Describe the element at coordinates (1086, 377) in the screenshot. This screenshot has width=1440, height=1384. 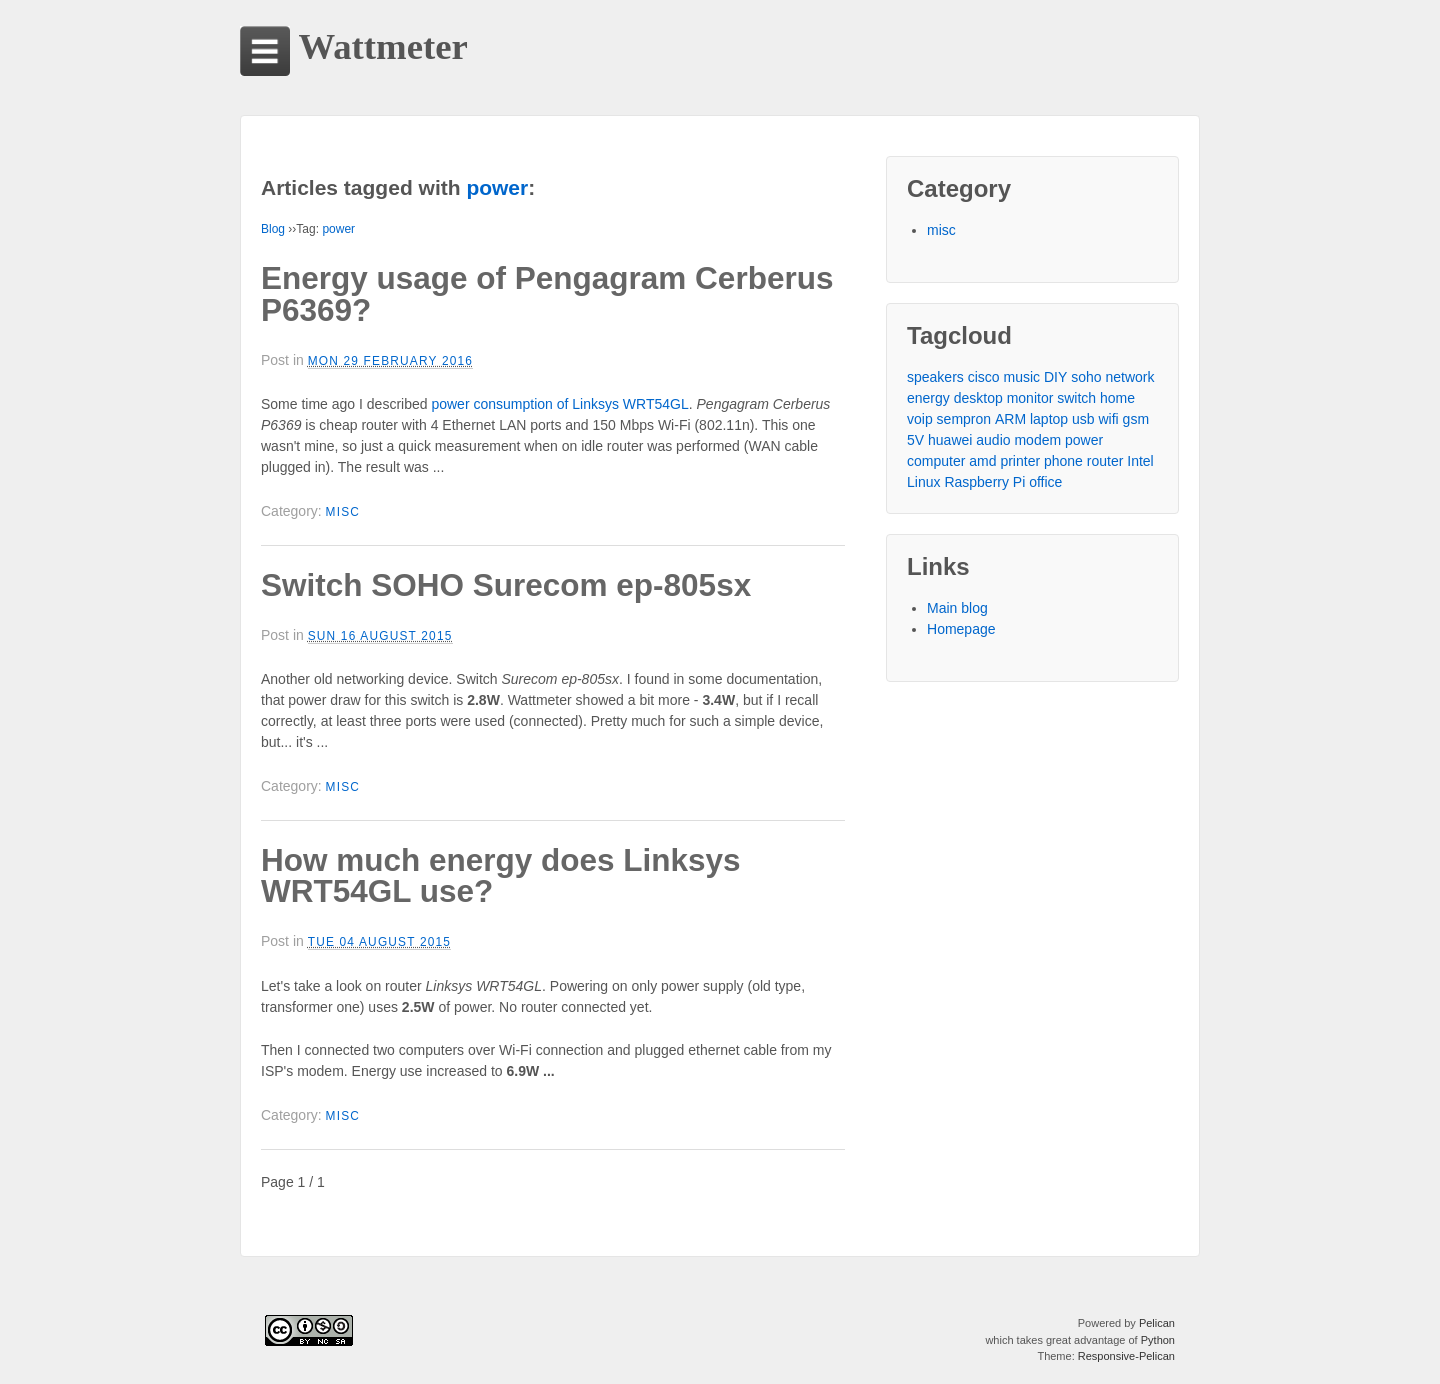
I see `soho` at that location.